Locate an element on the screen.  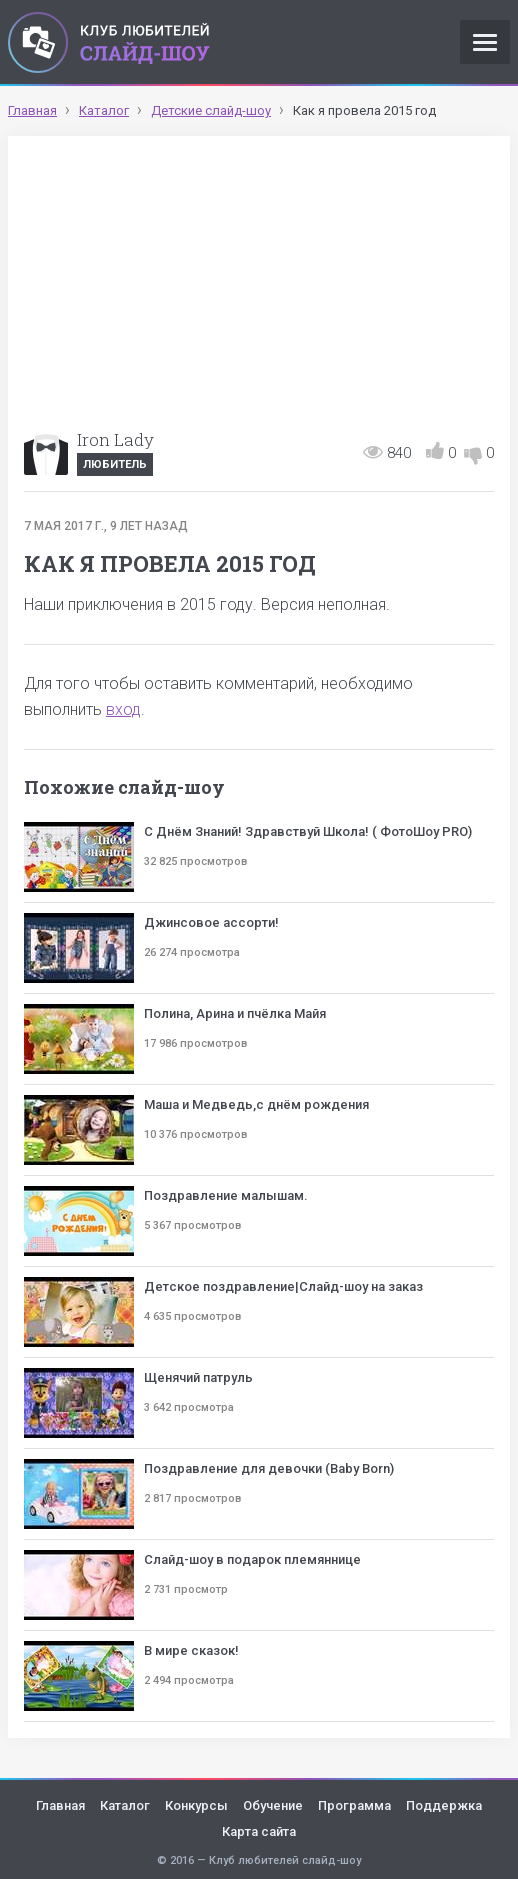
Слайд-шоу в подарок племяннице is located at coordinates (252, 1559).